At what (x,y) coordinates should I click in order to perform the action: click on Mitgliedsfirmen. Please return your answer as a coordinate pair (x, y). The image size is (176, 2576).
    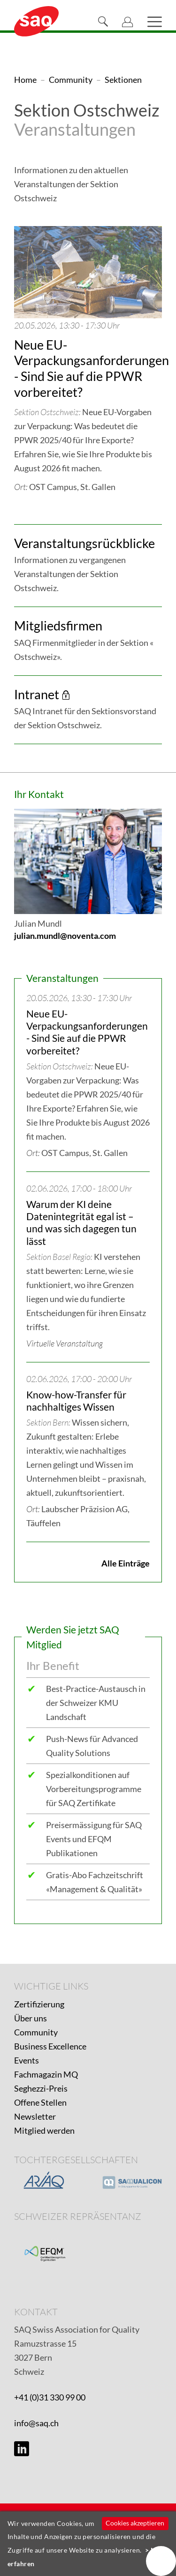
    Looking at the image, I should click on (58, 625).